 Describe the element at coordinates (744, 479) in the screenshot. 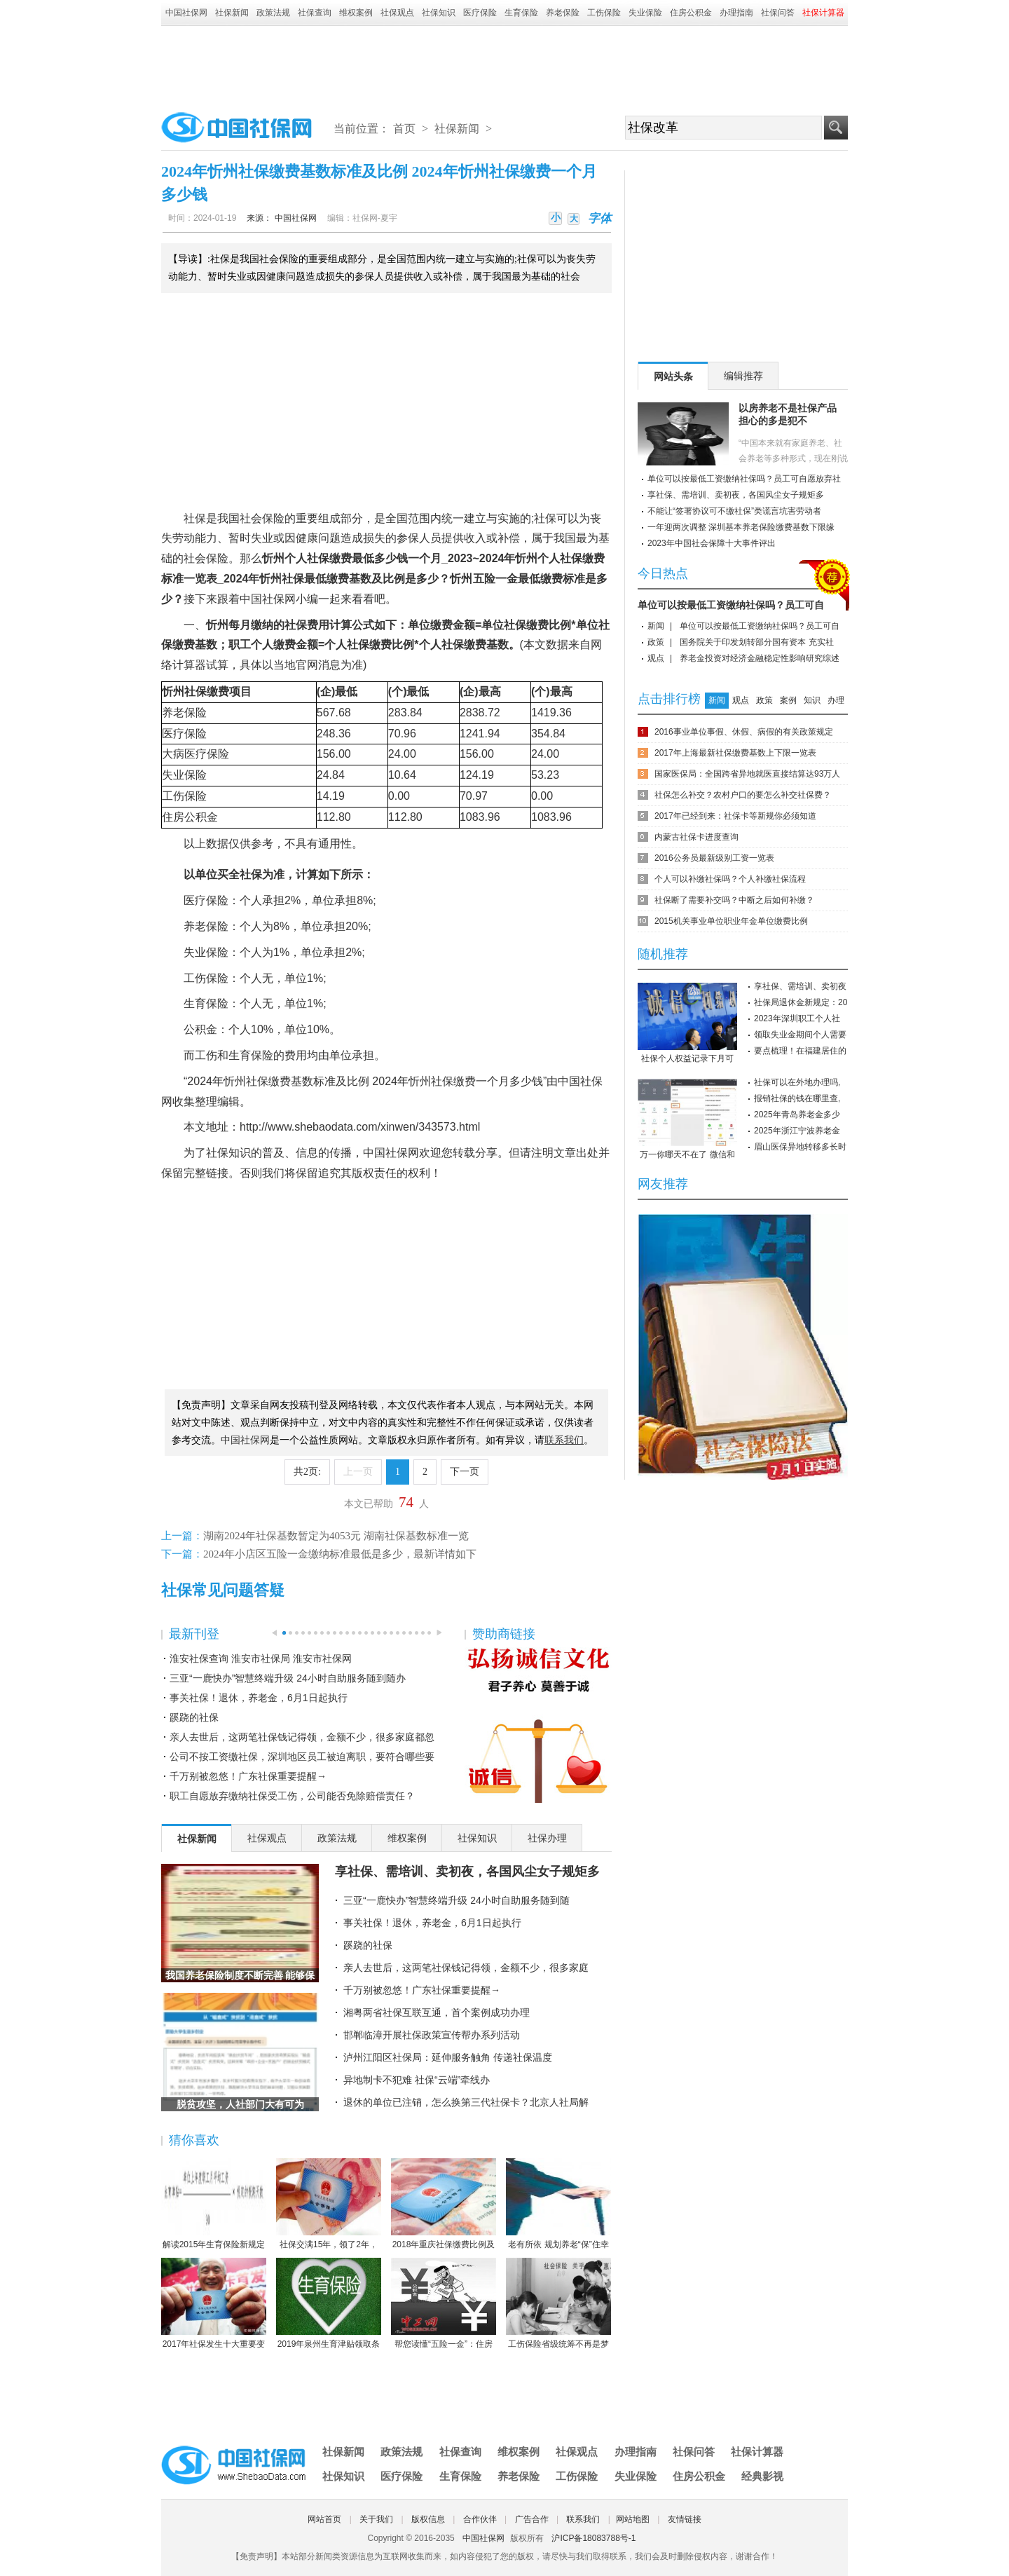

I see `单位可以按最低工资缴纳社保吗？员工可自愿放弃社` at that location.